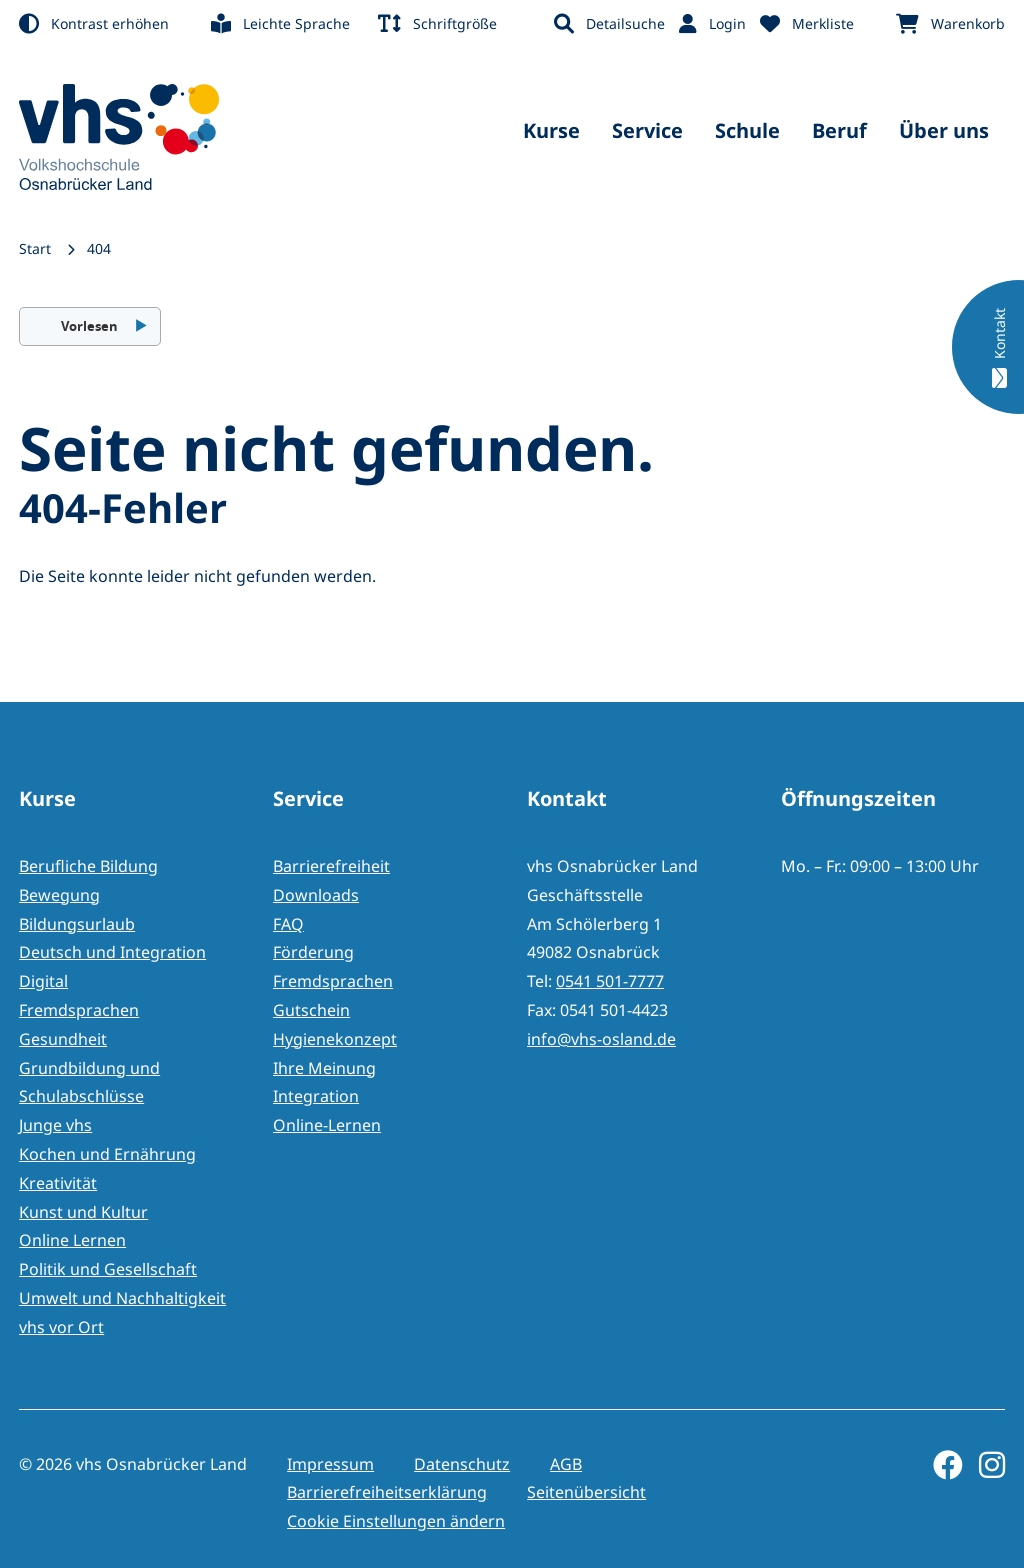  What do you see at coordinates (610, 981) in the screenshot?
I see `0541 501-7777` at bounding box center [610, 981].